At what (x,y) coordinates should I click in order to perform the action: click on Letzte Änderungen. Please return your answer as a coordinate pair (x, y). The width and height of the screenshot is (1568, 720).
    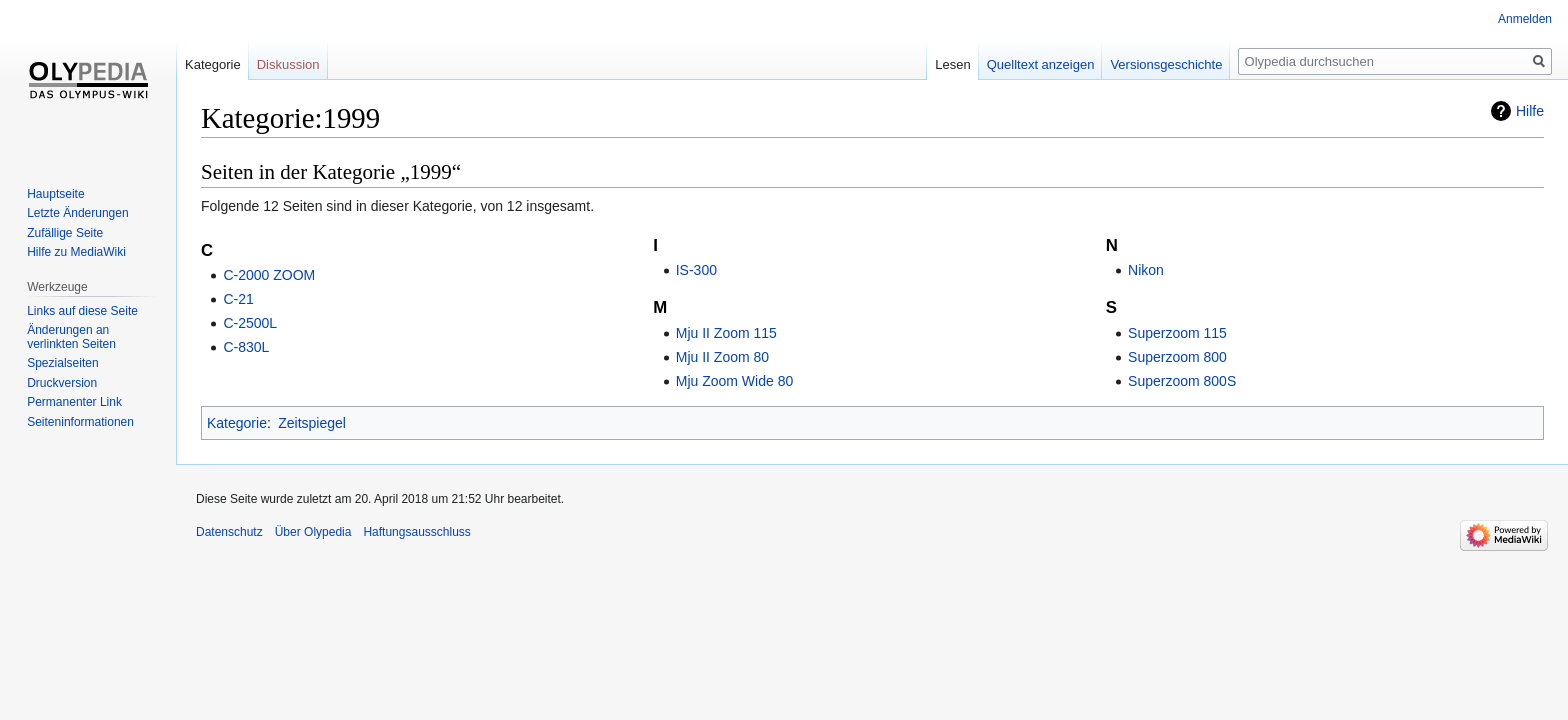
    Looking at the image, I should click on (77, 213).